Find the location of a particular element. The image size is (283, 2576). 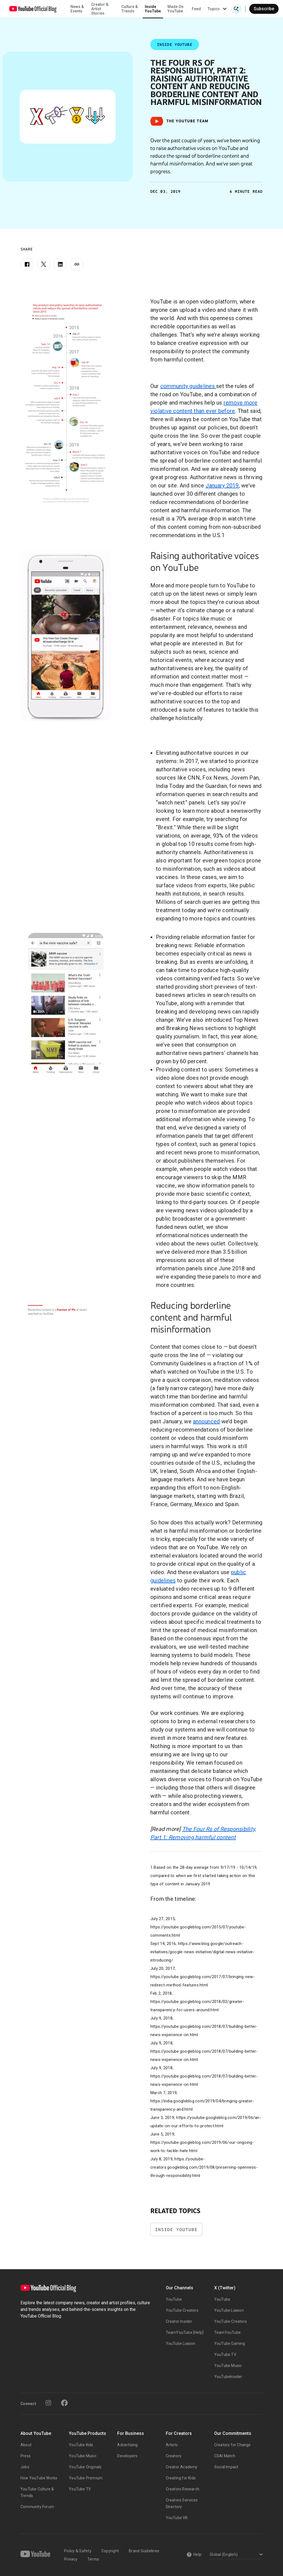

YouTubeInsider is located at coordinates (228, 2376).